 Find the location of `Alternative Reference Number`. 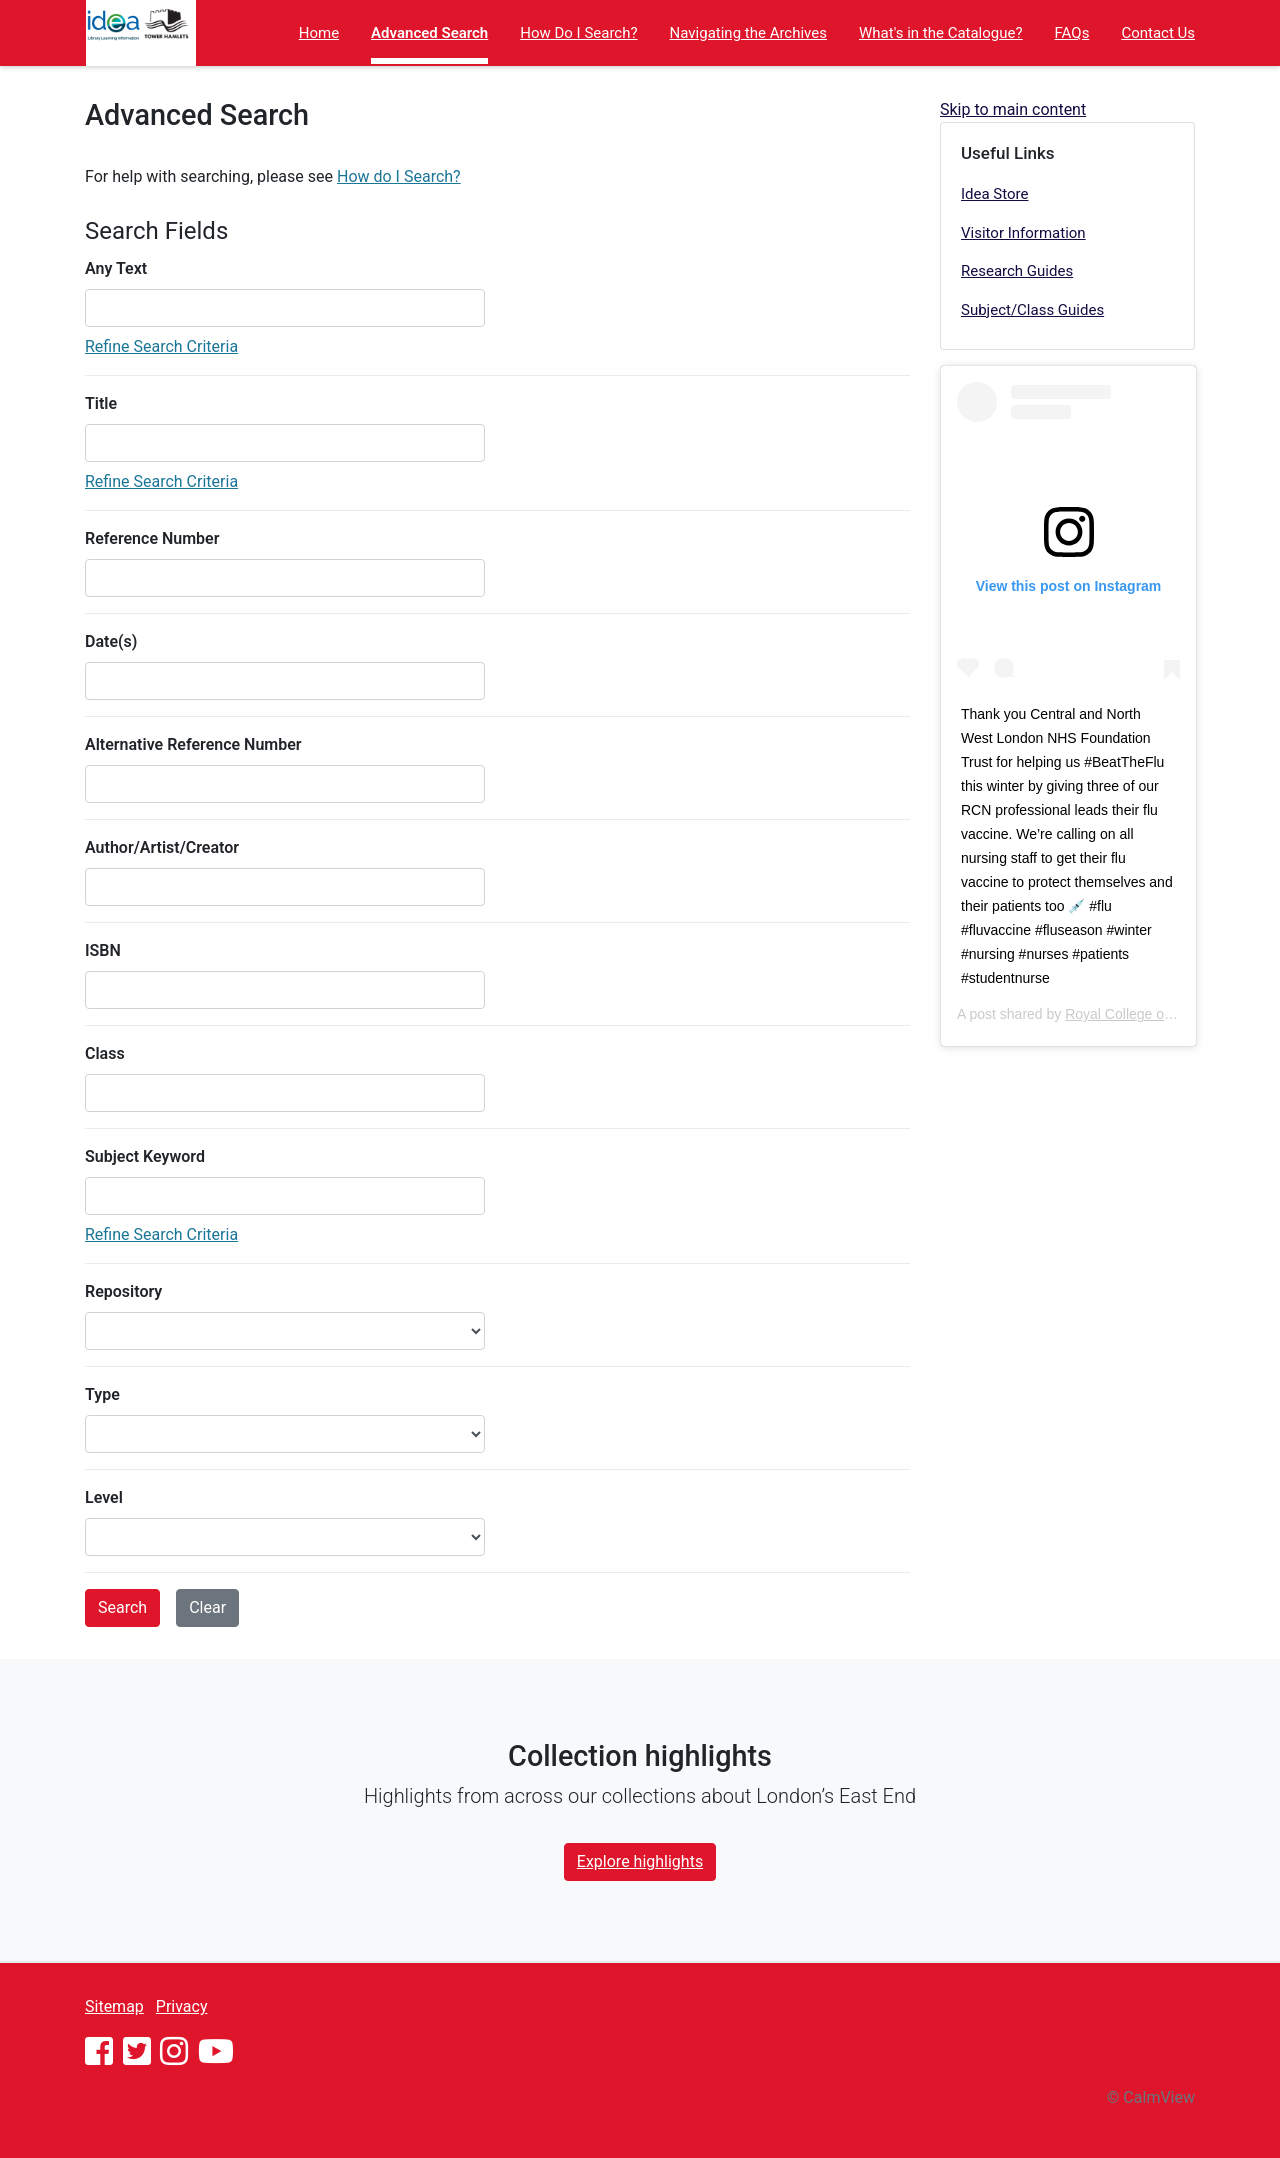

Alternative Reference Number is located at coordinates (193, 744).